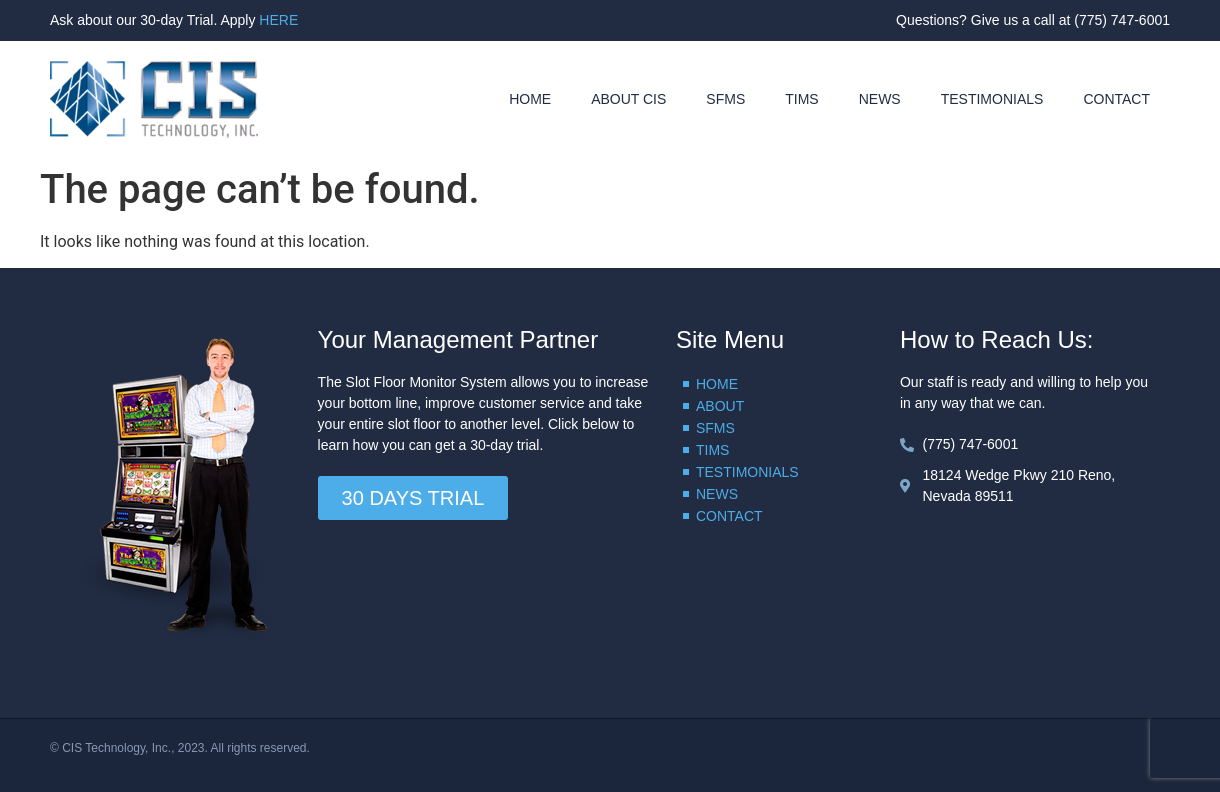 The width and height of the screenshot is (1220, 792). I want to click on ABOUT CIS, so click(628, 99).